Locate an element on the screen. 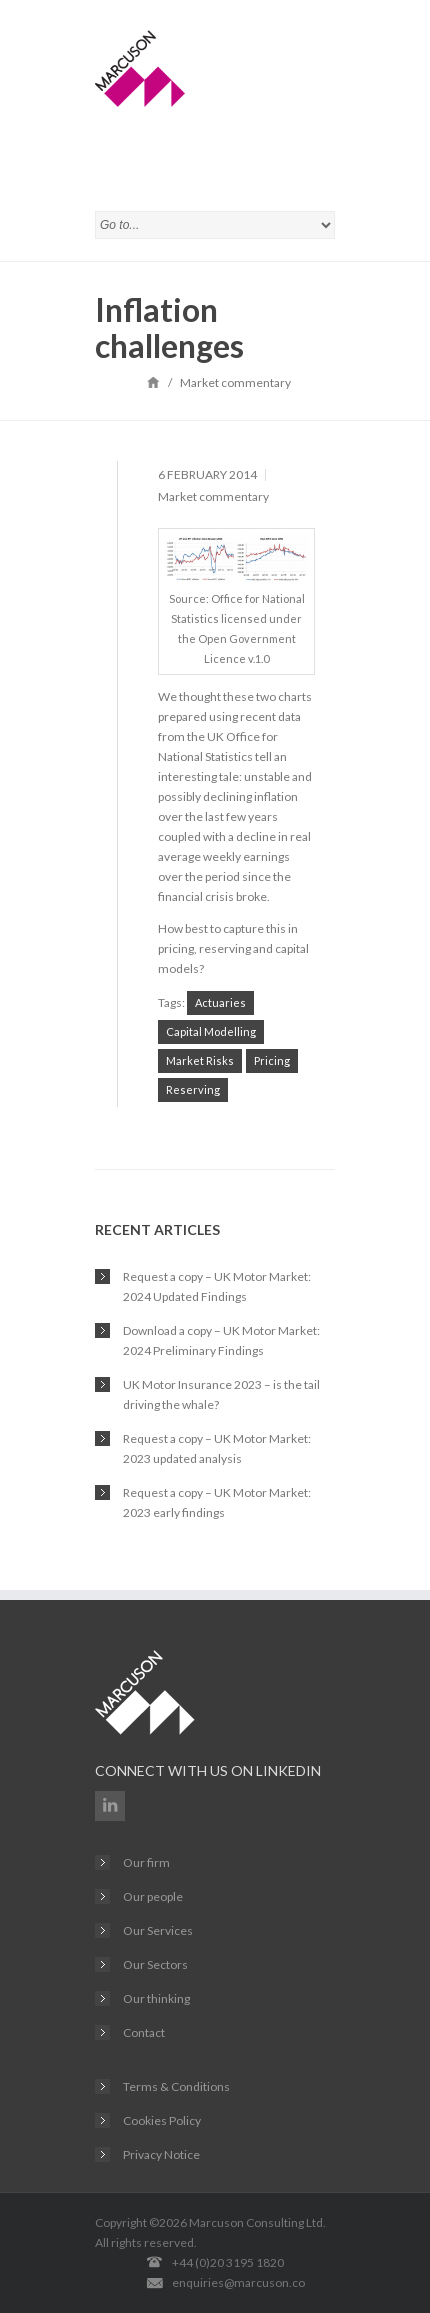 The width and height of the screenshot is (430, 2313). Our Services is located at coordinates (158, 1930).